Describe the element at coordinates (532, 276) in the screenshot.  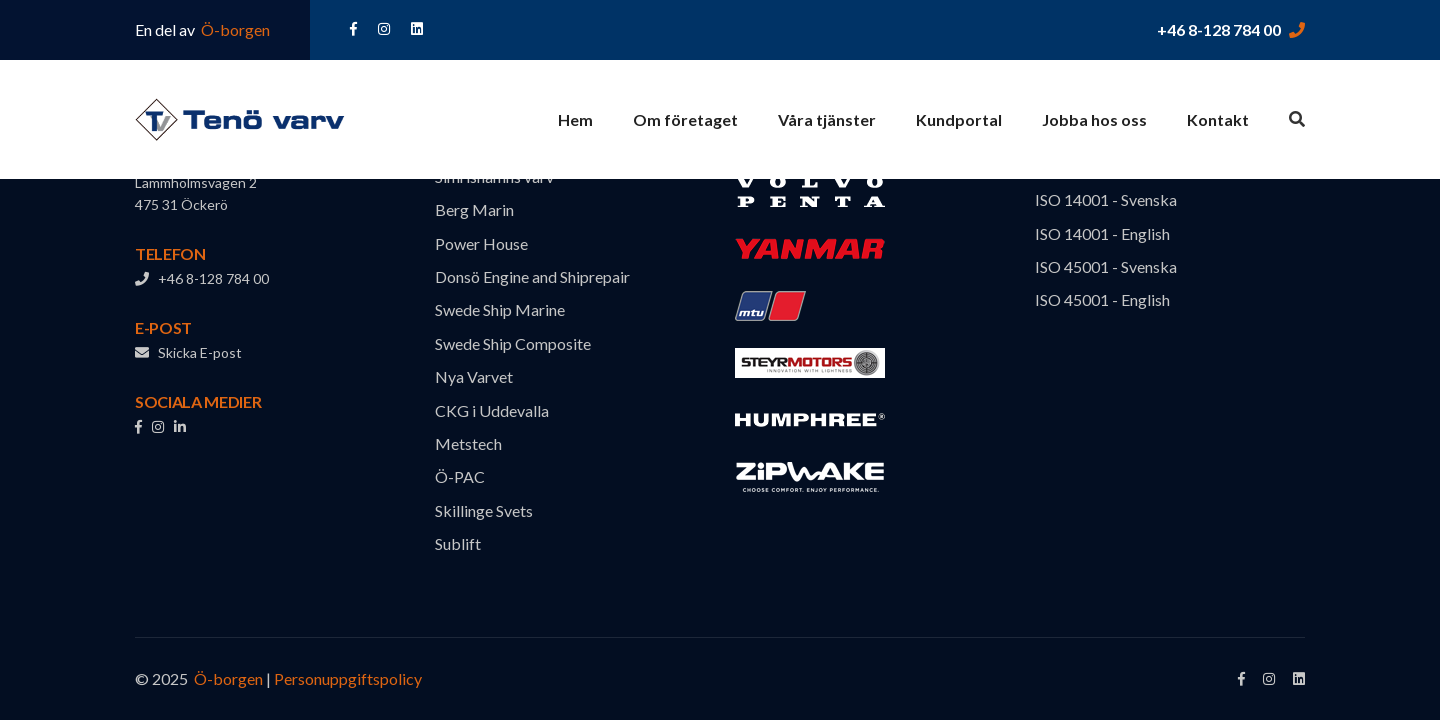
I see `Donsö Engine and Shiprepair` at that location.